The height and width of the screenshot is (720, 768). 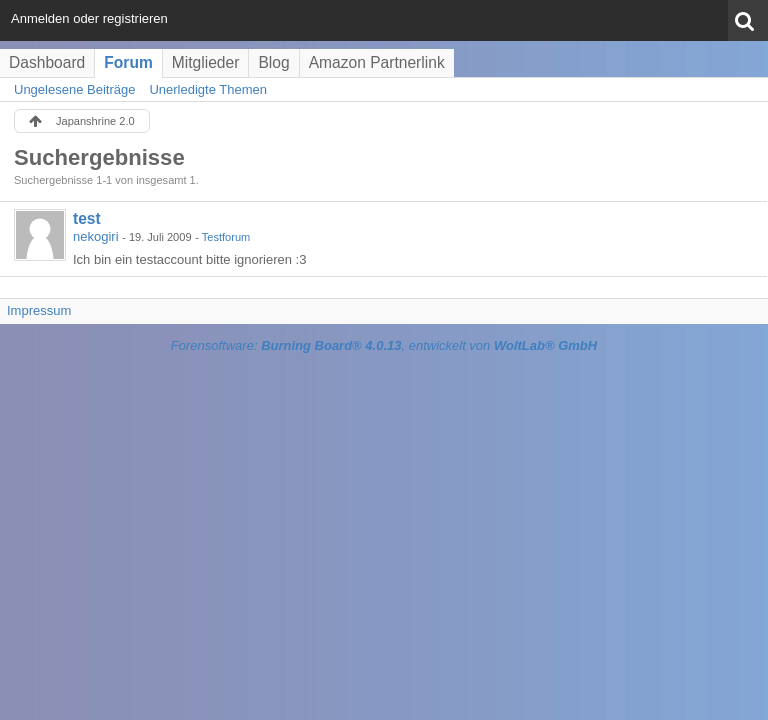 I want to click on Anmelden oder registrieren, so click(x=89, y=18).